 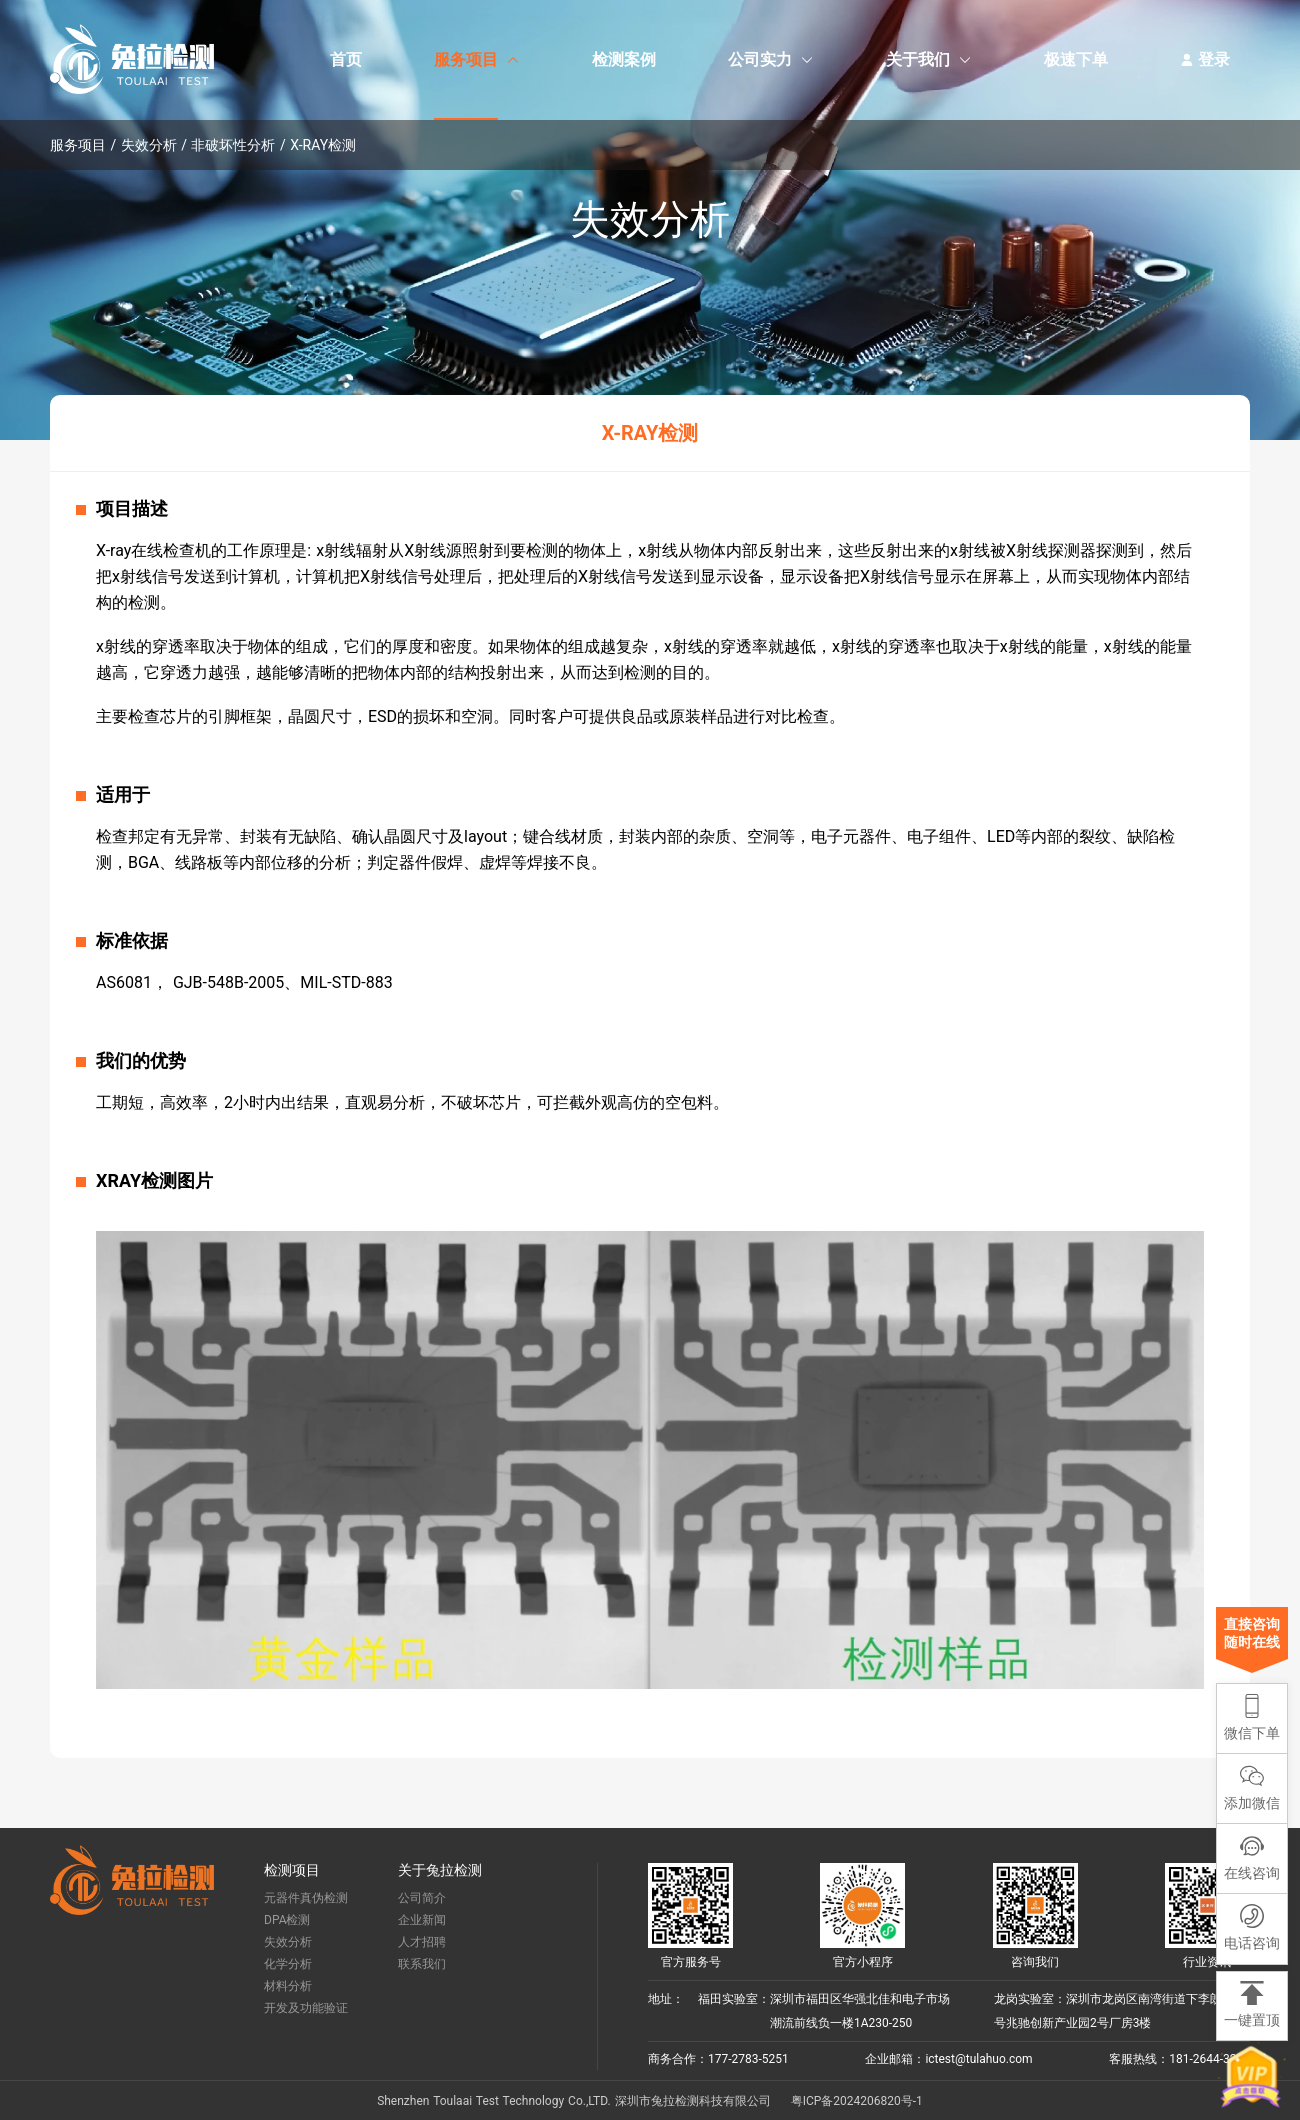 I want to click on 联系我们, so click(x=422, y=1964).